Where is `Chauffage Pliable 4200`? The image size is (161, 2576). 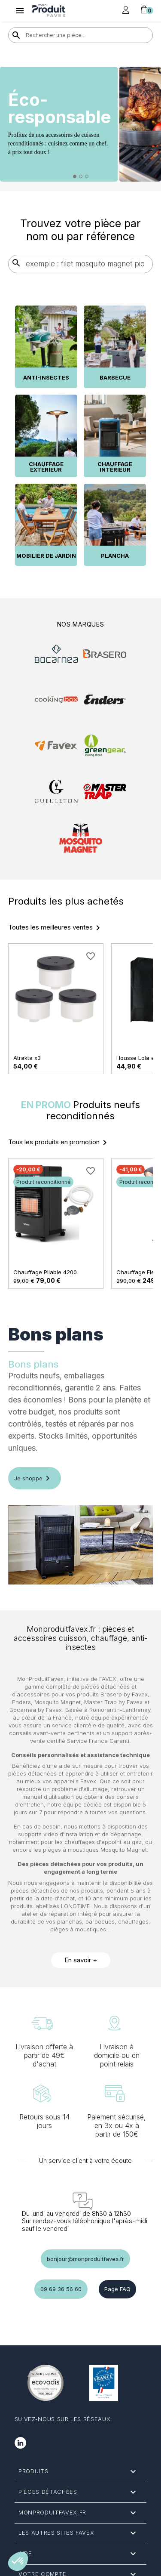
Chauffage Pliable 4200 is located at coordinates (45, 1272).